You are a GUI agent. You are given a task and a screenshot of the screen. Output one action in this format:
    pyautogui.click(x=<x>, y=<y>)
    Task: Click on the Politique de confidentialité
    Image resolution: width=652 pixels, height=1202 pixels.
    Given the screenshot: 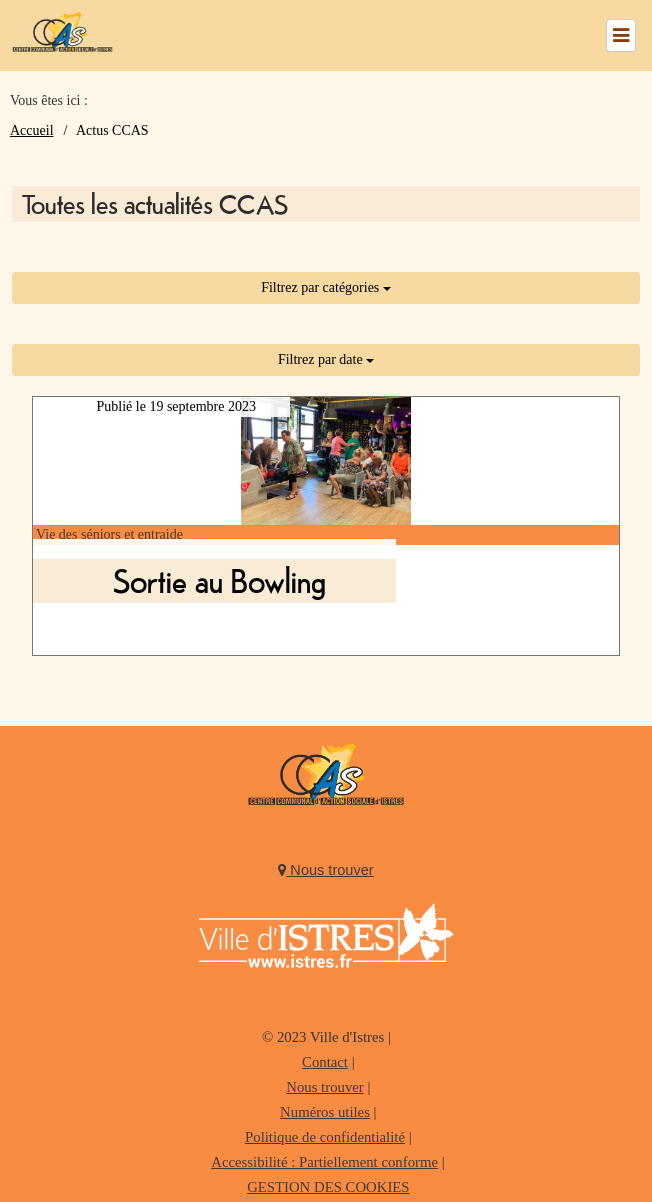 What is the action you would take?
    pyautogui.click(x=325, y=1137)
    